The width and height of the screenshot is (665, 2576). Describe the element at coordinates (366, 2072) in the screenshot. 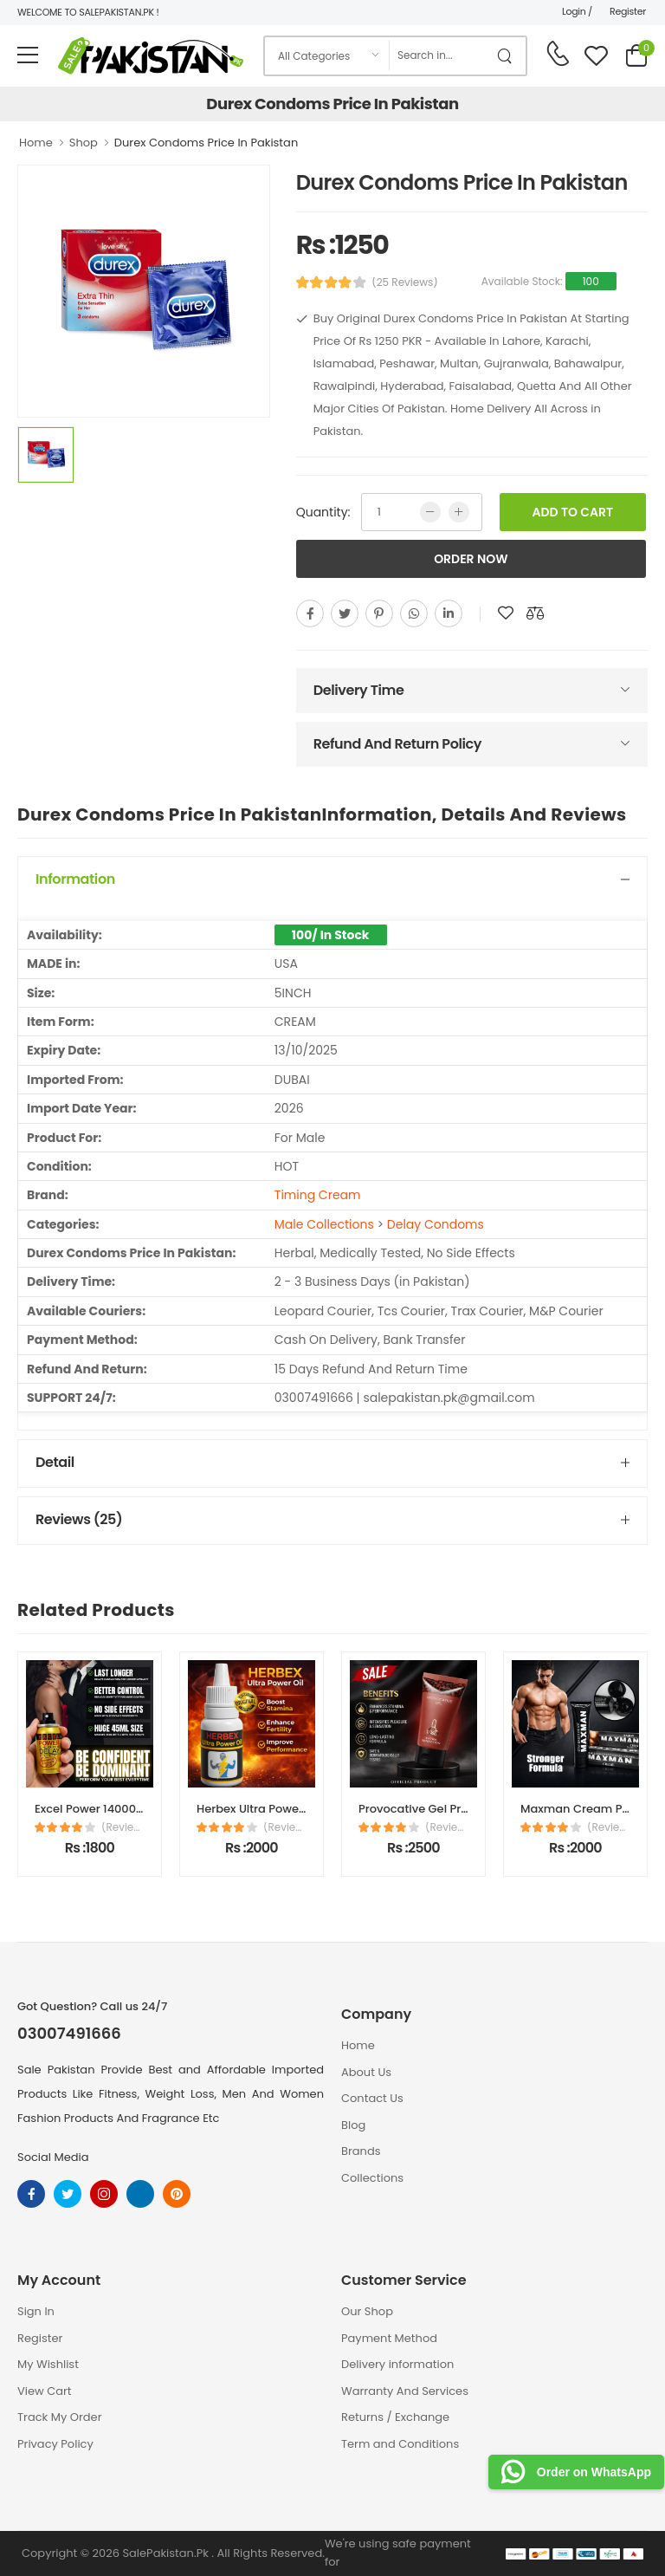

I see `About Us` at that location.